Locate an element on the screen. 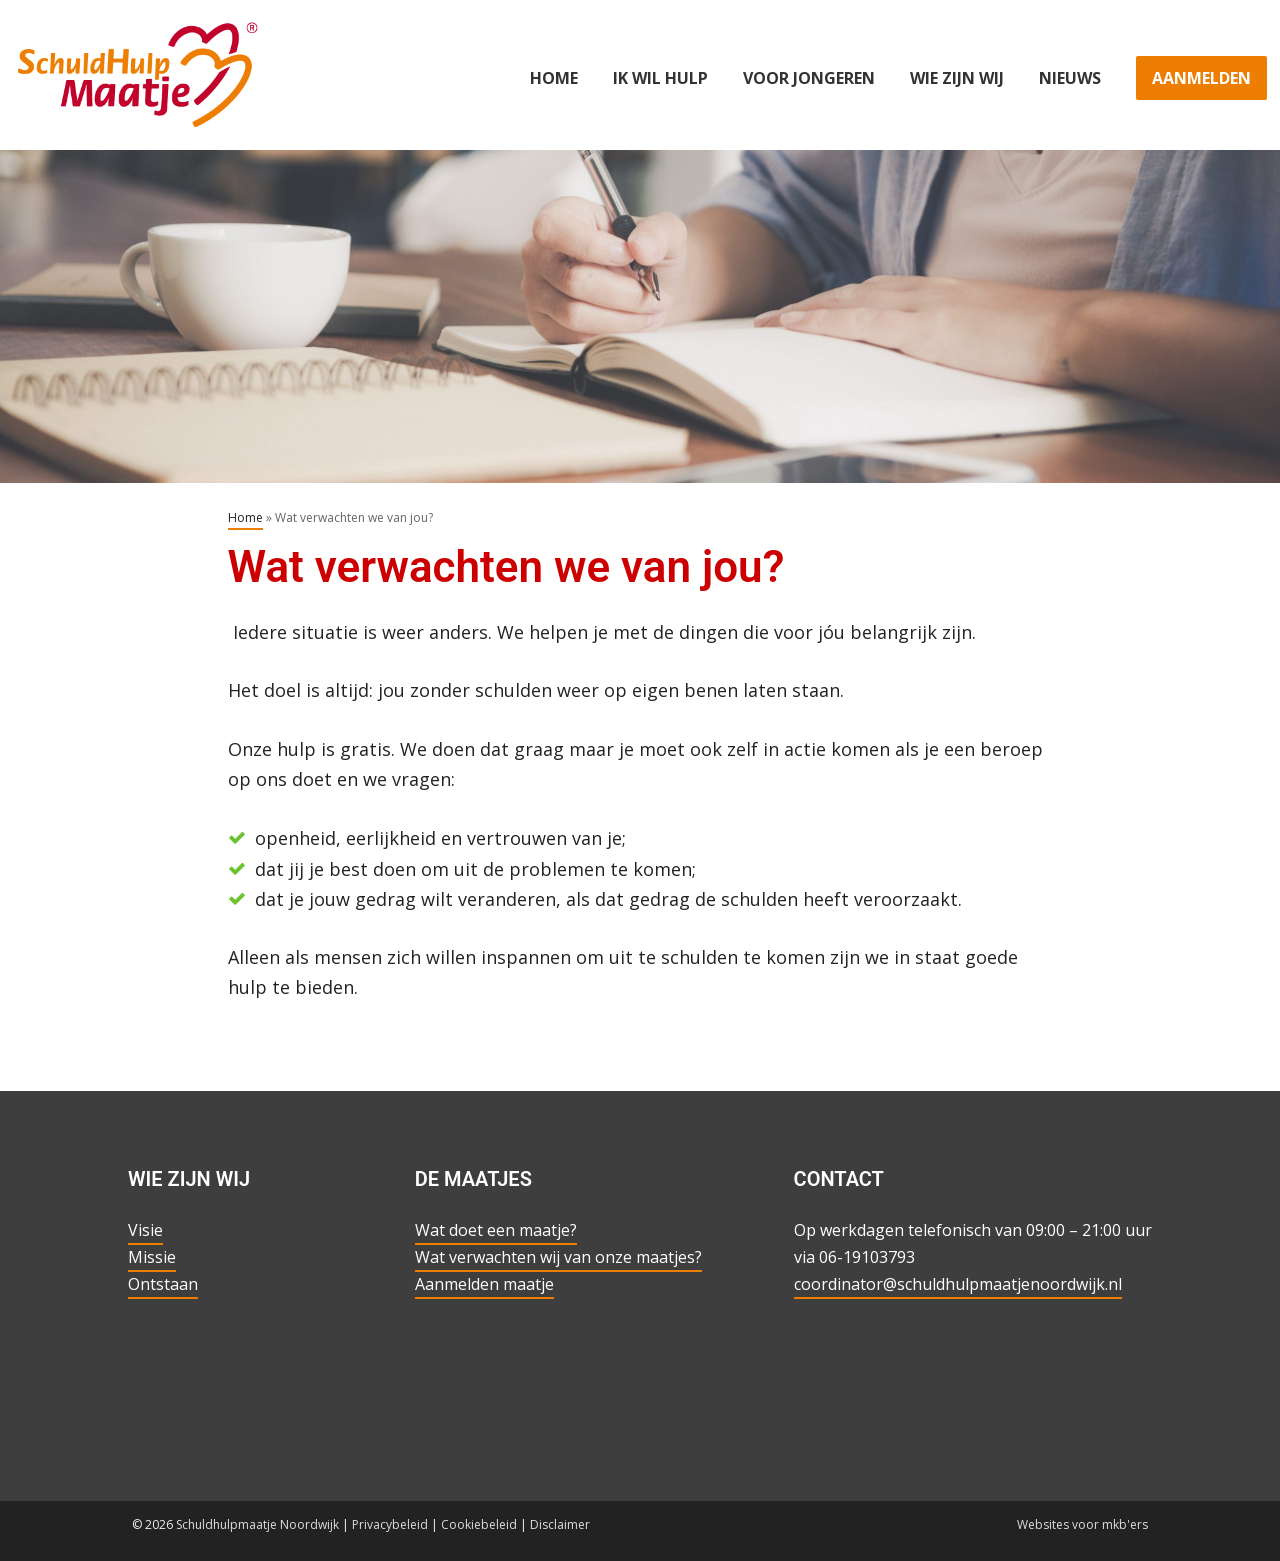 This screenshot has height=1561, width=1280. Voor jongeren is located at coordinates (809, 78).